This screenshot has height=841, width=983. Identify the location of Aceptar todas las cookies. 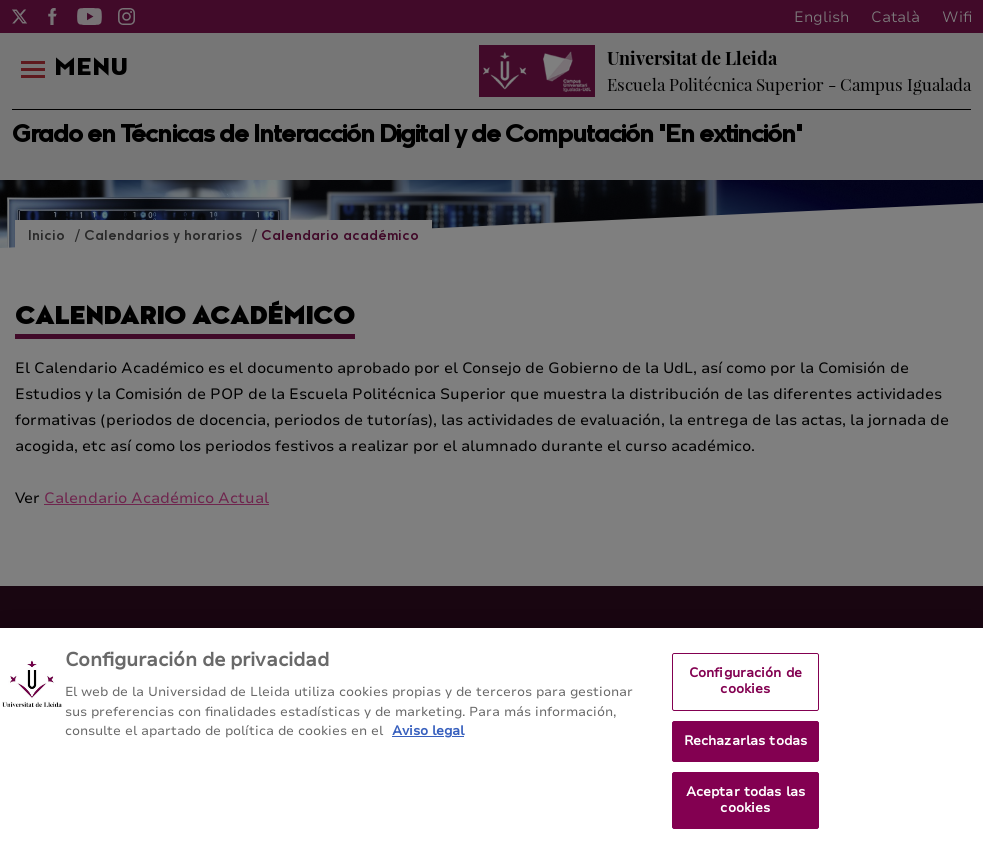
(745, 807).